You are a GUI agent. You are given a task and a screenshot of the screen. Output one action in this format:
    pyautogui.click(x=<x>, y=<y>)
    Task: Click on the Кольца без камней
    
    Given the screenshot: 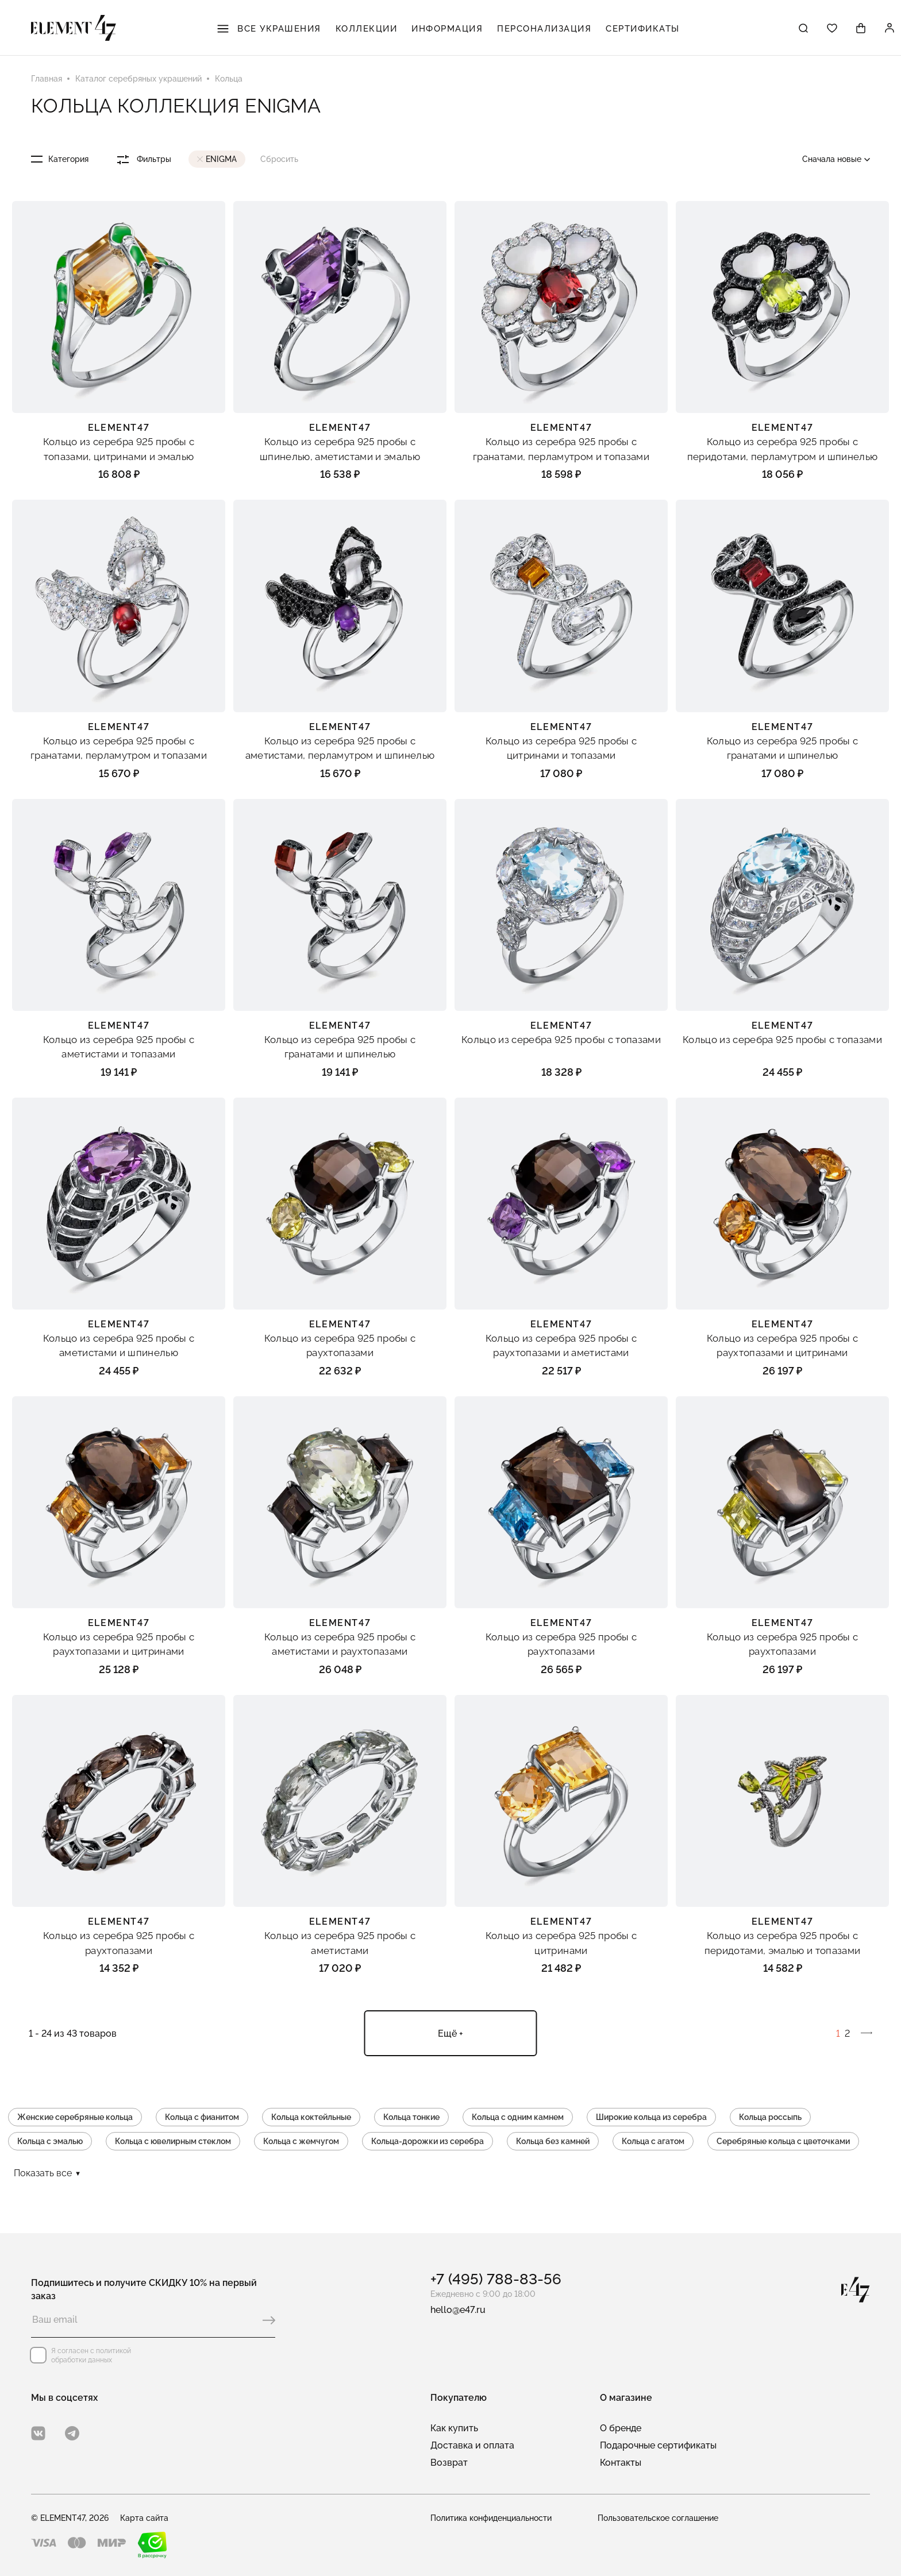 What is the action you would take?
    pyautogui.click(x=553, y=2141)
    